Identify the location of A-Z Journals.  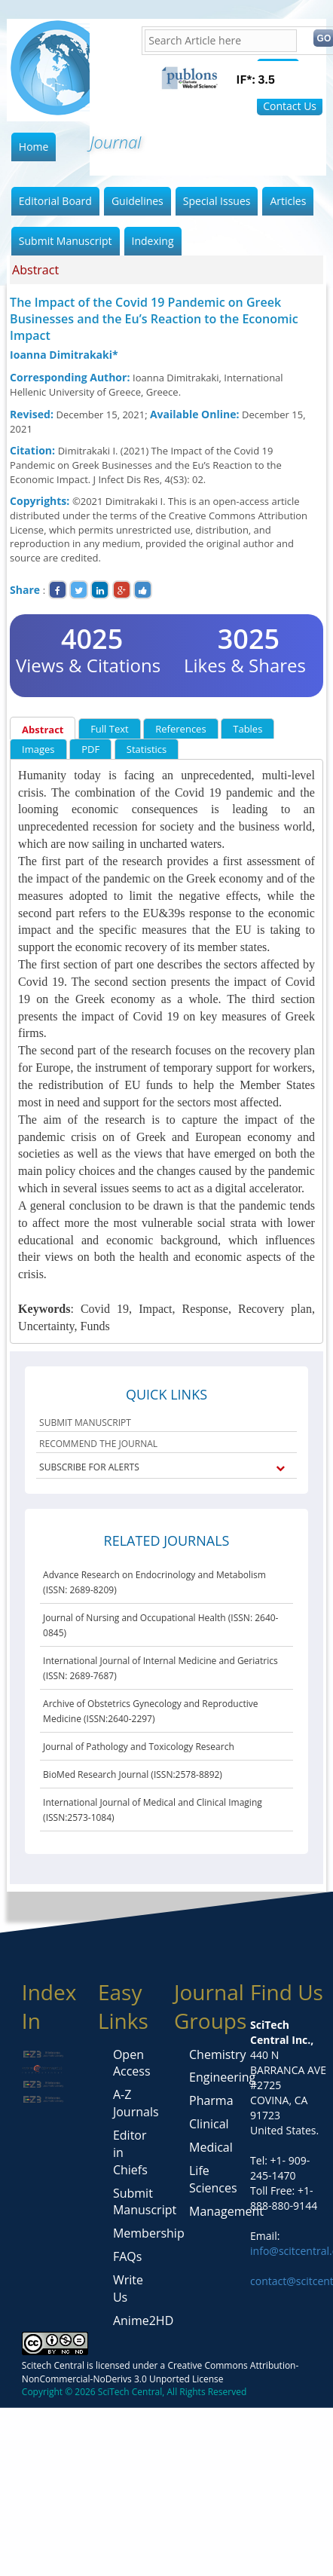
(136, 2103).